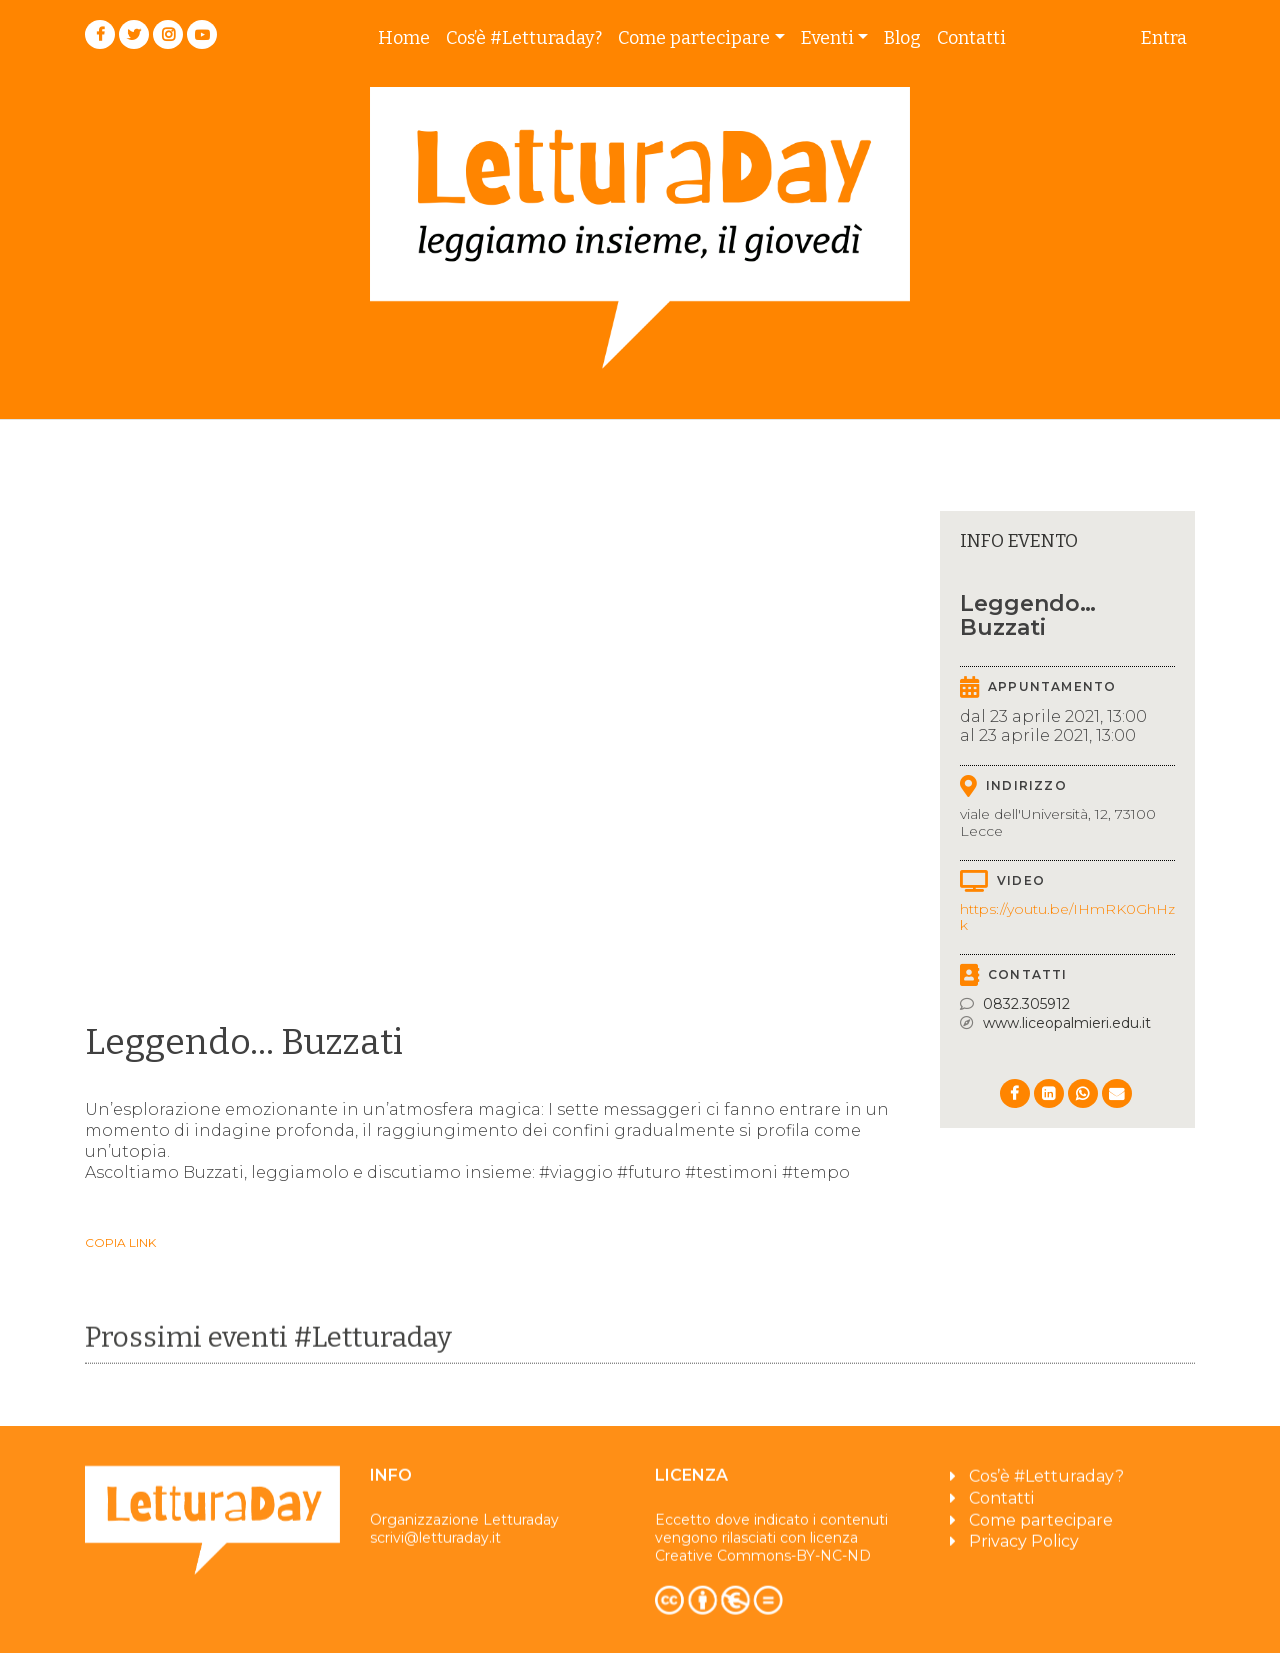 This screenshot has height=1653, width=1280. Describe the element at coordinates (1067, 917) in the screenshot. I see `https://youtu.be/IHmRK0GhHzk` at that location.